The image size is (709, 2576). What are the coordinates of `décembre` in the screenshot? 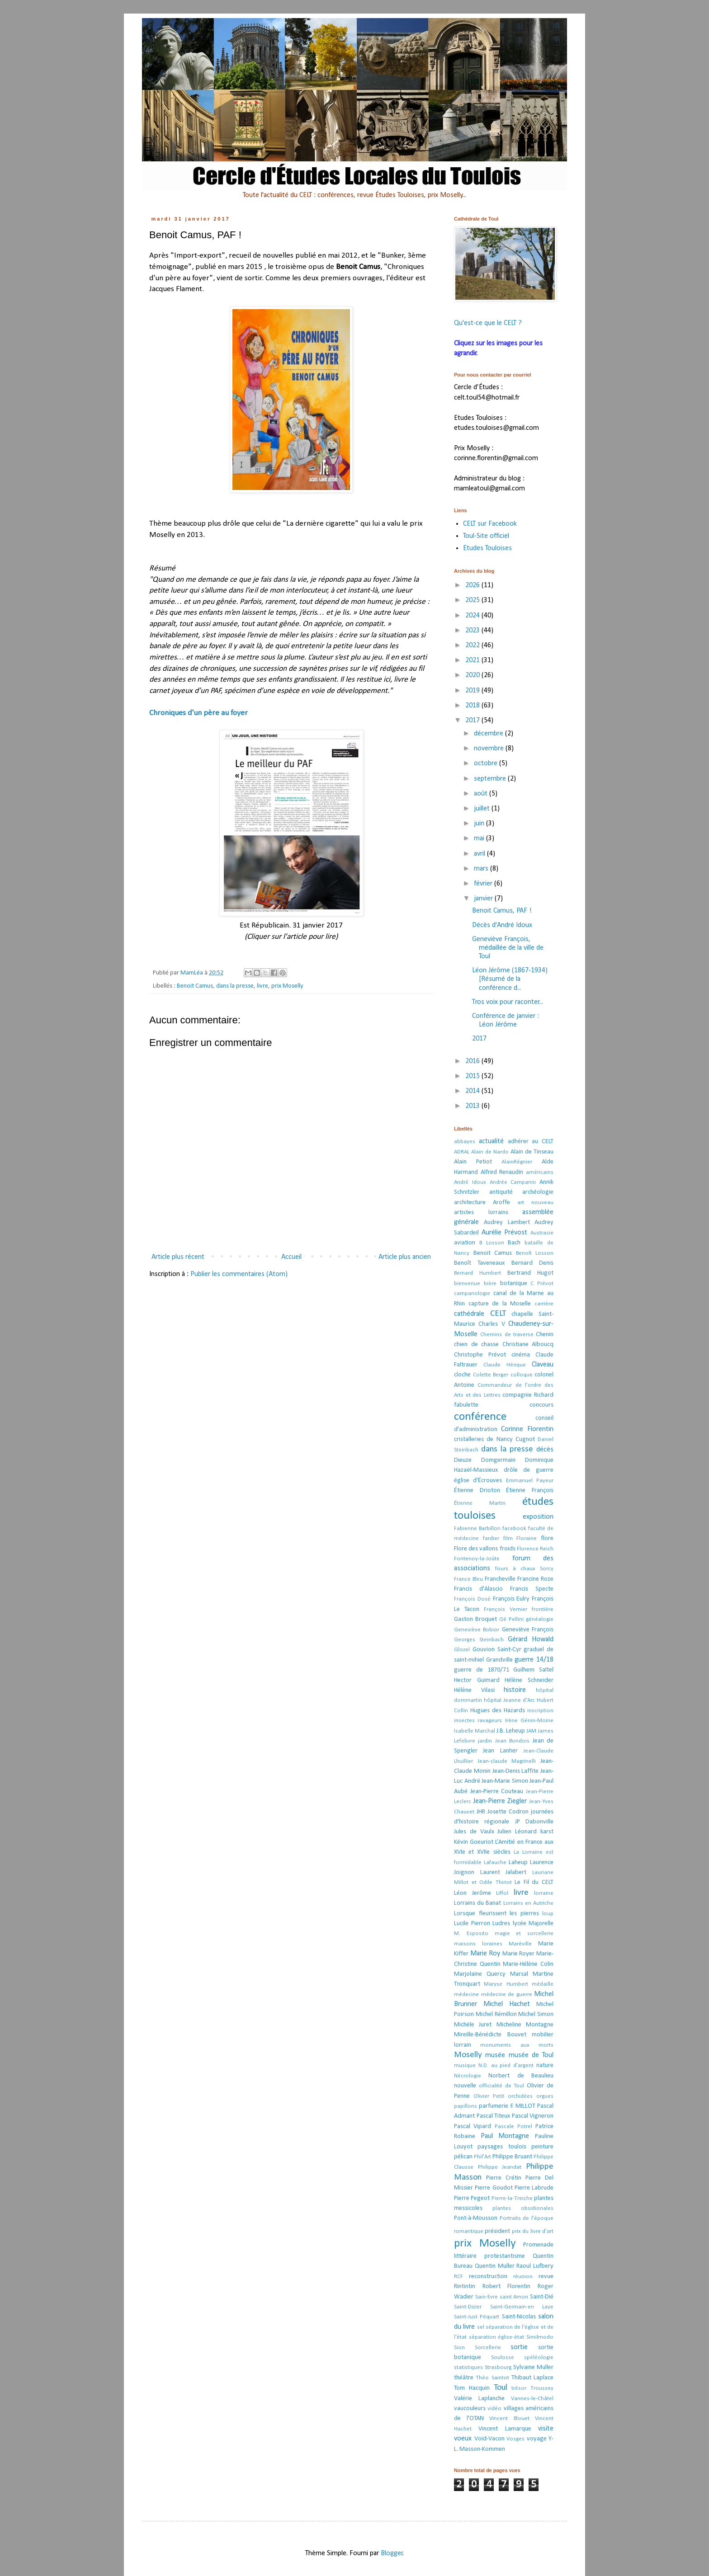 It's located at (489, 733).